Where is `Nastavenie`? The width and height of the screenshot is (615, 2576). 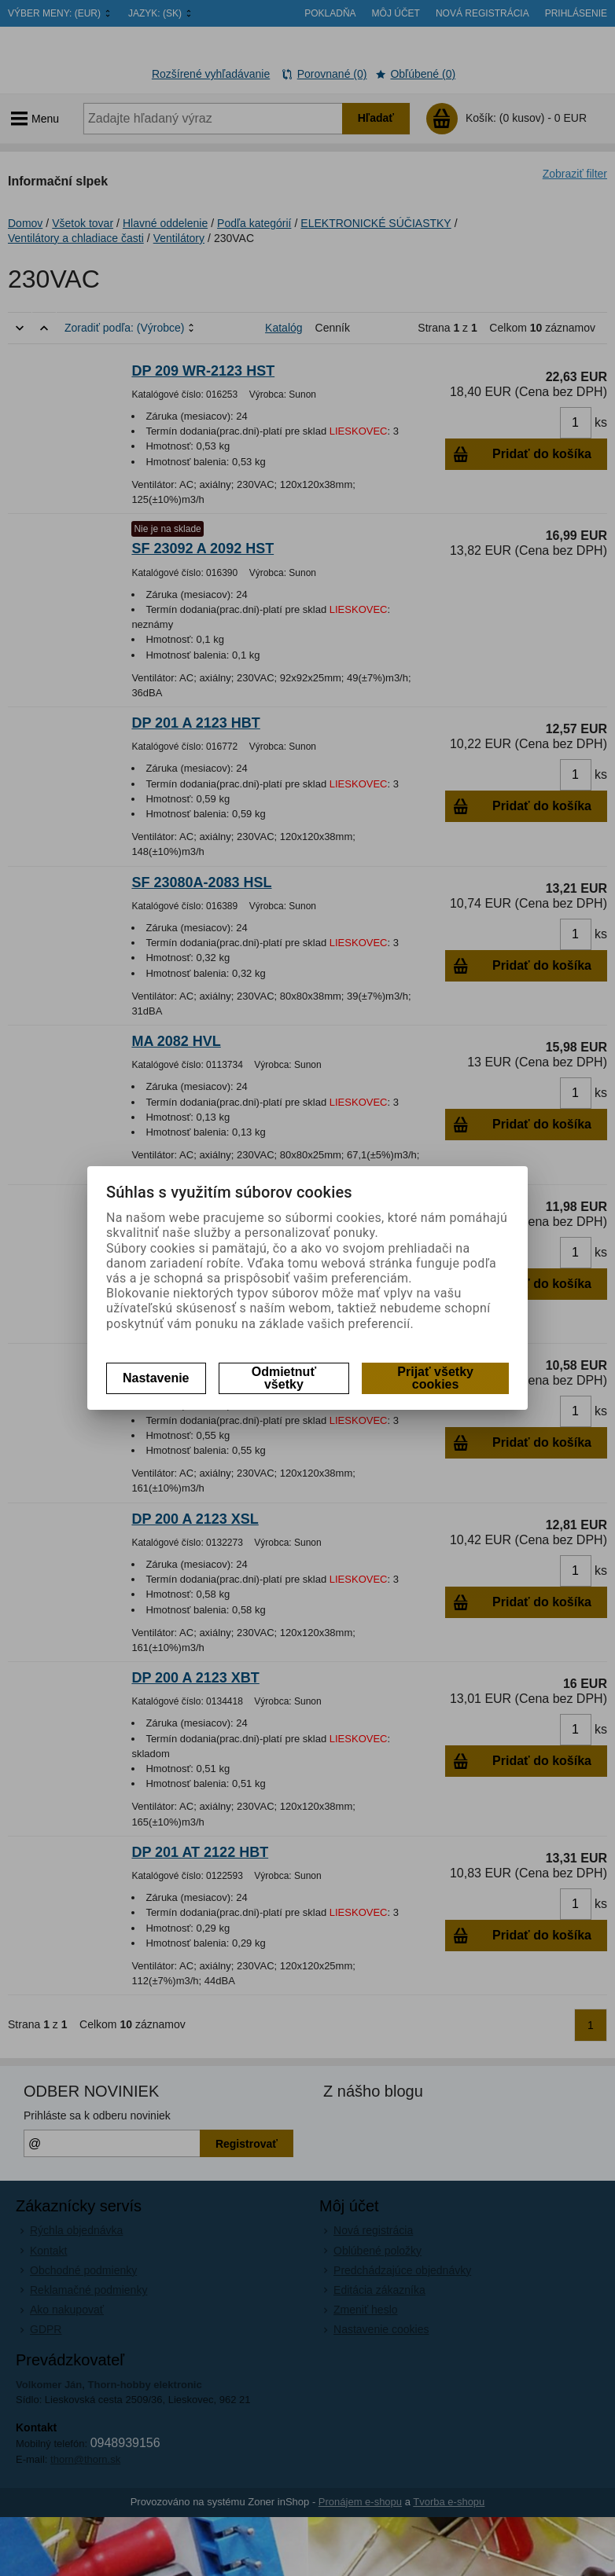 Nastavenie is located at coordinates (156, 1378).